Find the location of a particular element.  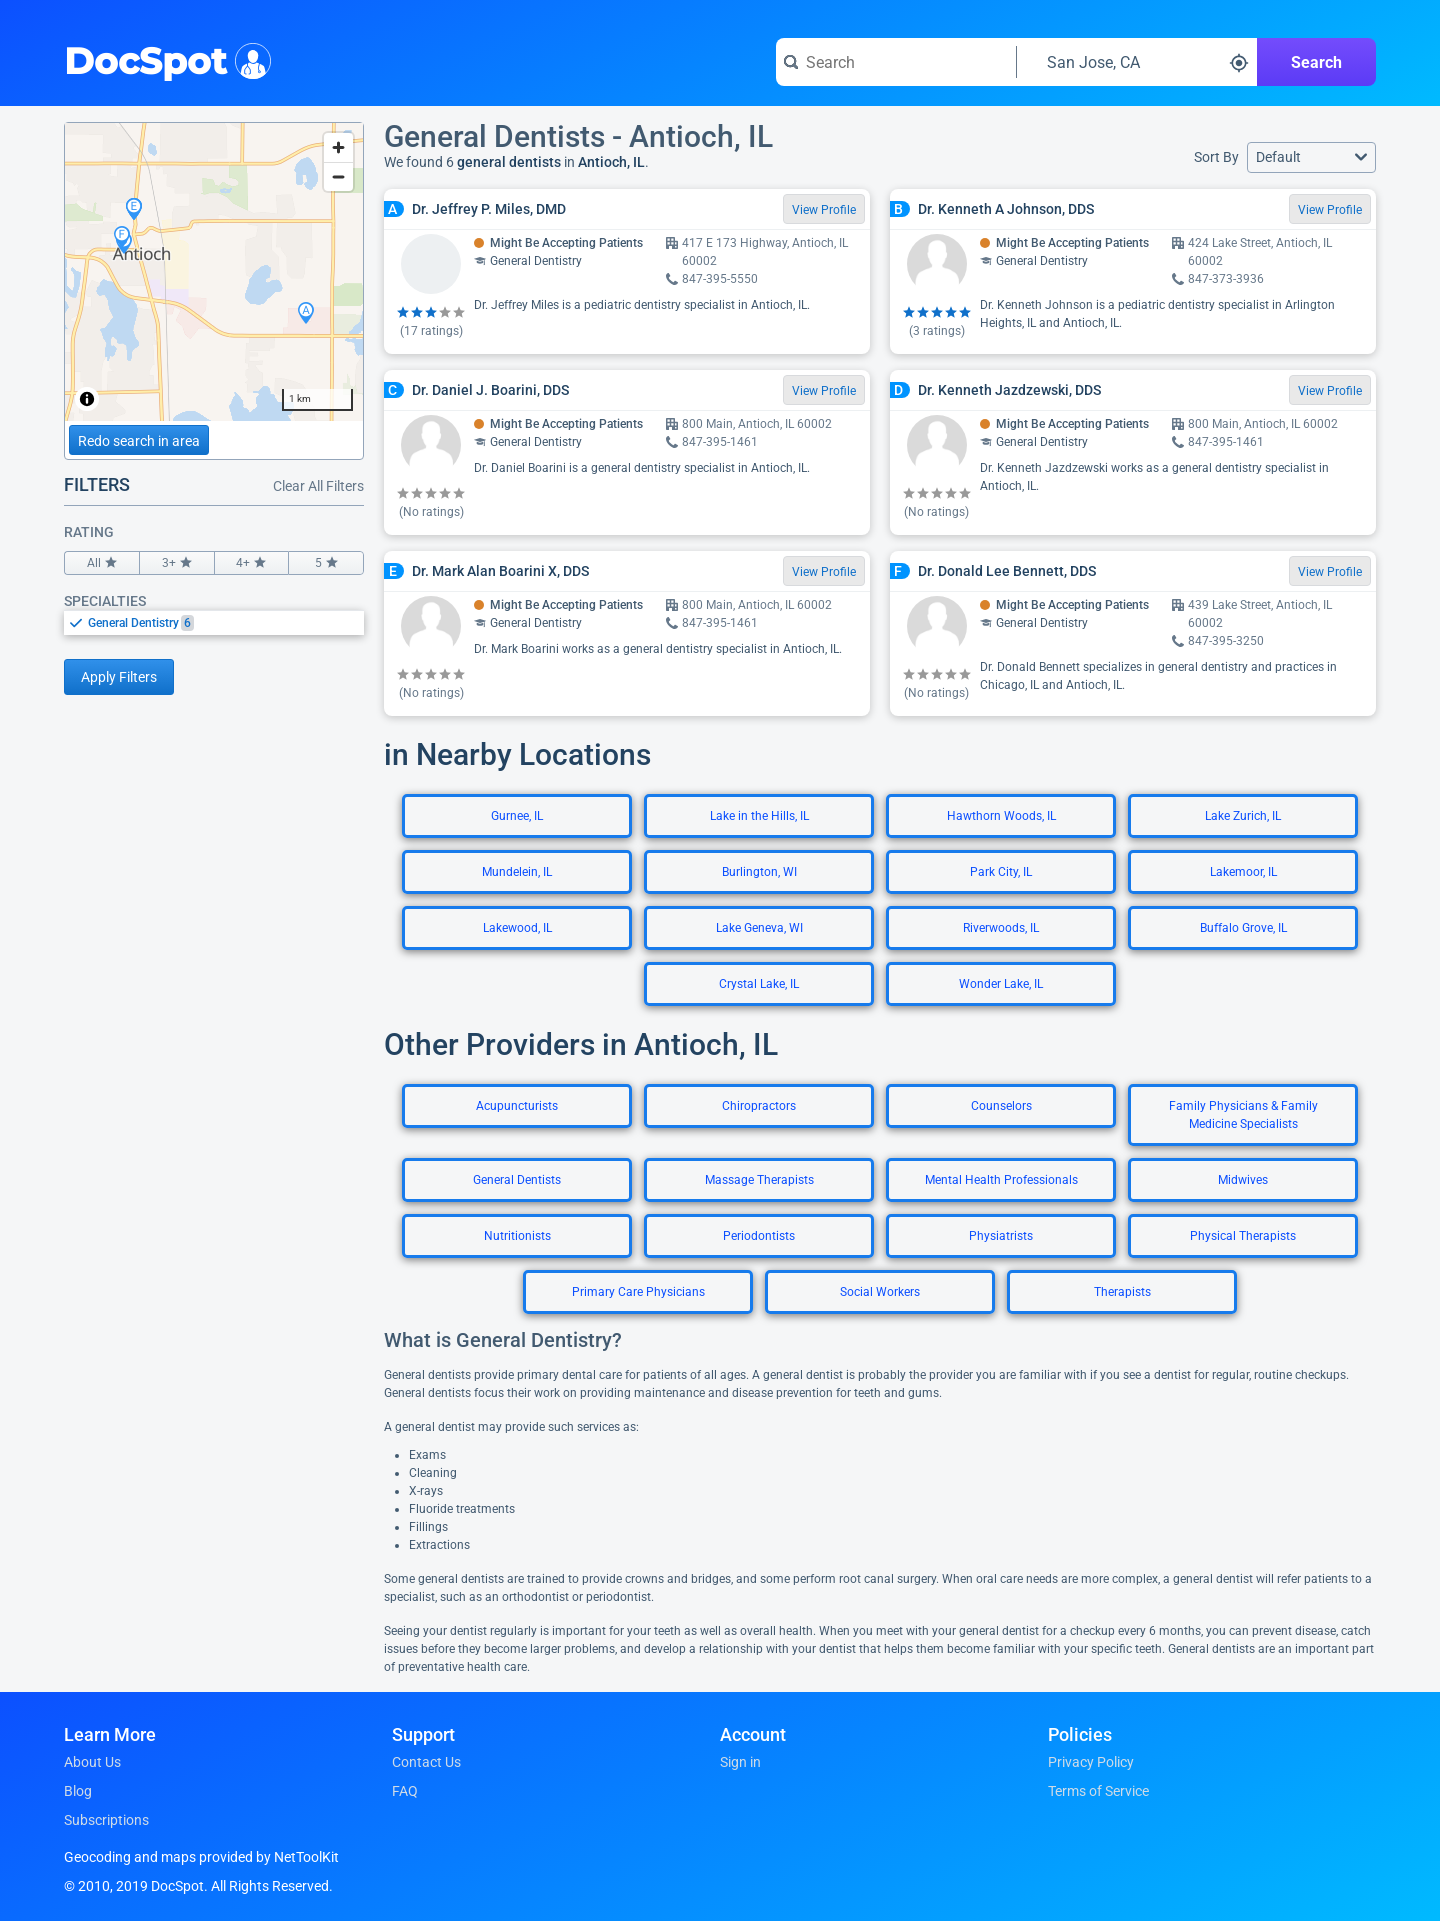

Privacy Policy is located at coordinates (1091, 1762).